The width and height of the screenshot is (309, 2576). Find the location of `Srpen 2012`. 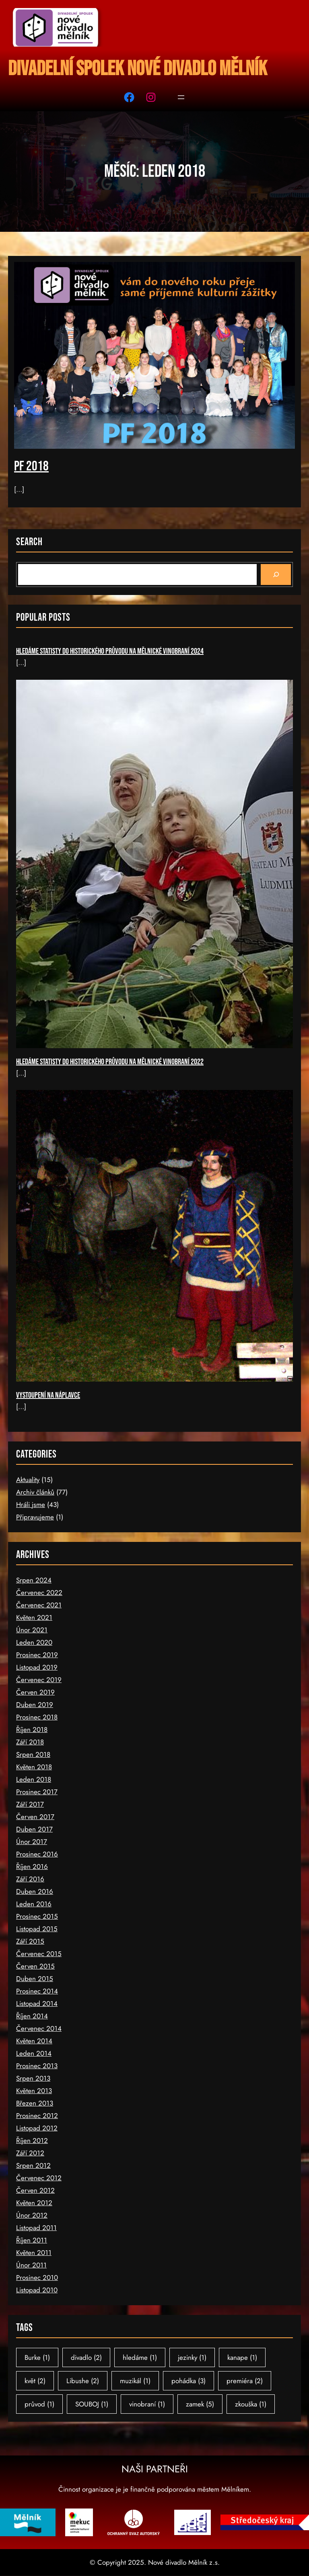

Srpen 2012 is located at coordinates (33, 2165).